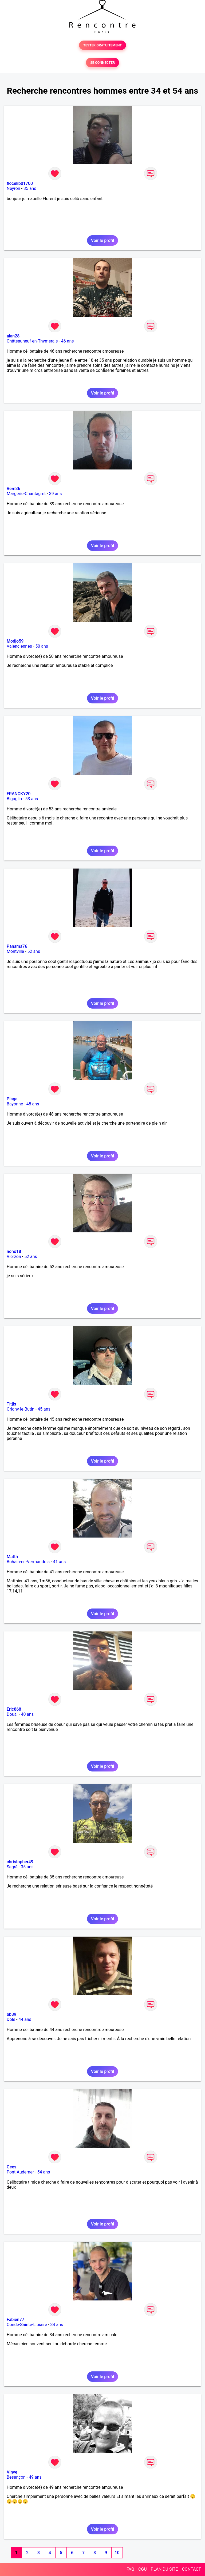  Describe the element at coordinates (14, 1256) in the screenshot. I see `Vierzon` at that location.